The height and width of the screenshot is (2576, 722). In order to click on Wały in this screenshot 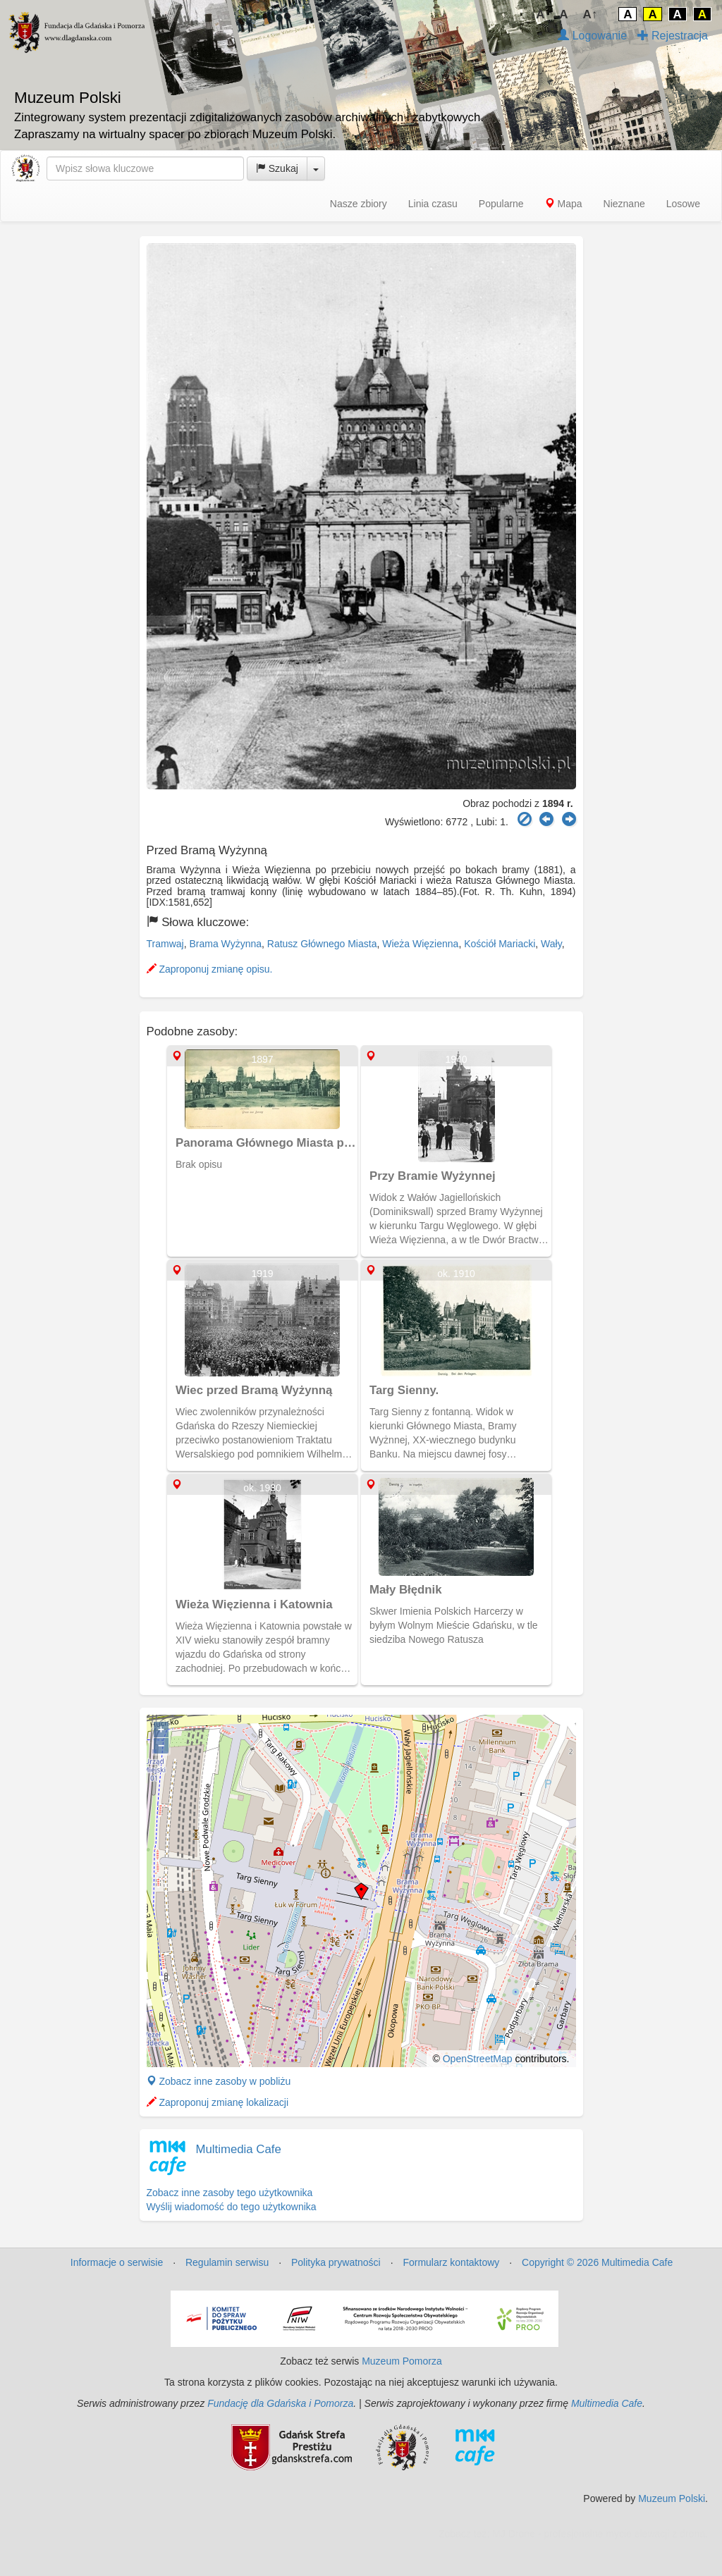, I will do `click(551, 943)`.